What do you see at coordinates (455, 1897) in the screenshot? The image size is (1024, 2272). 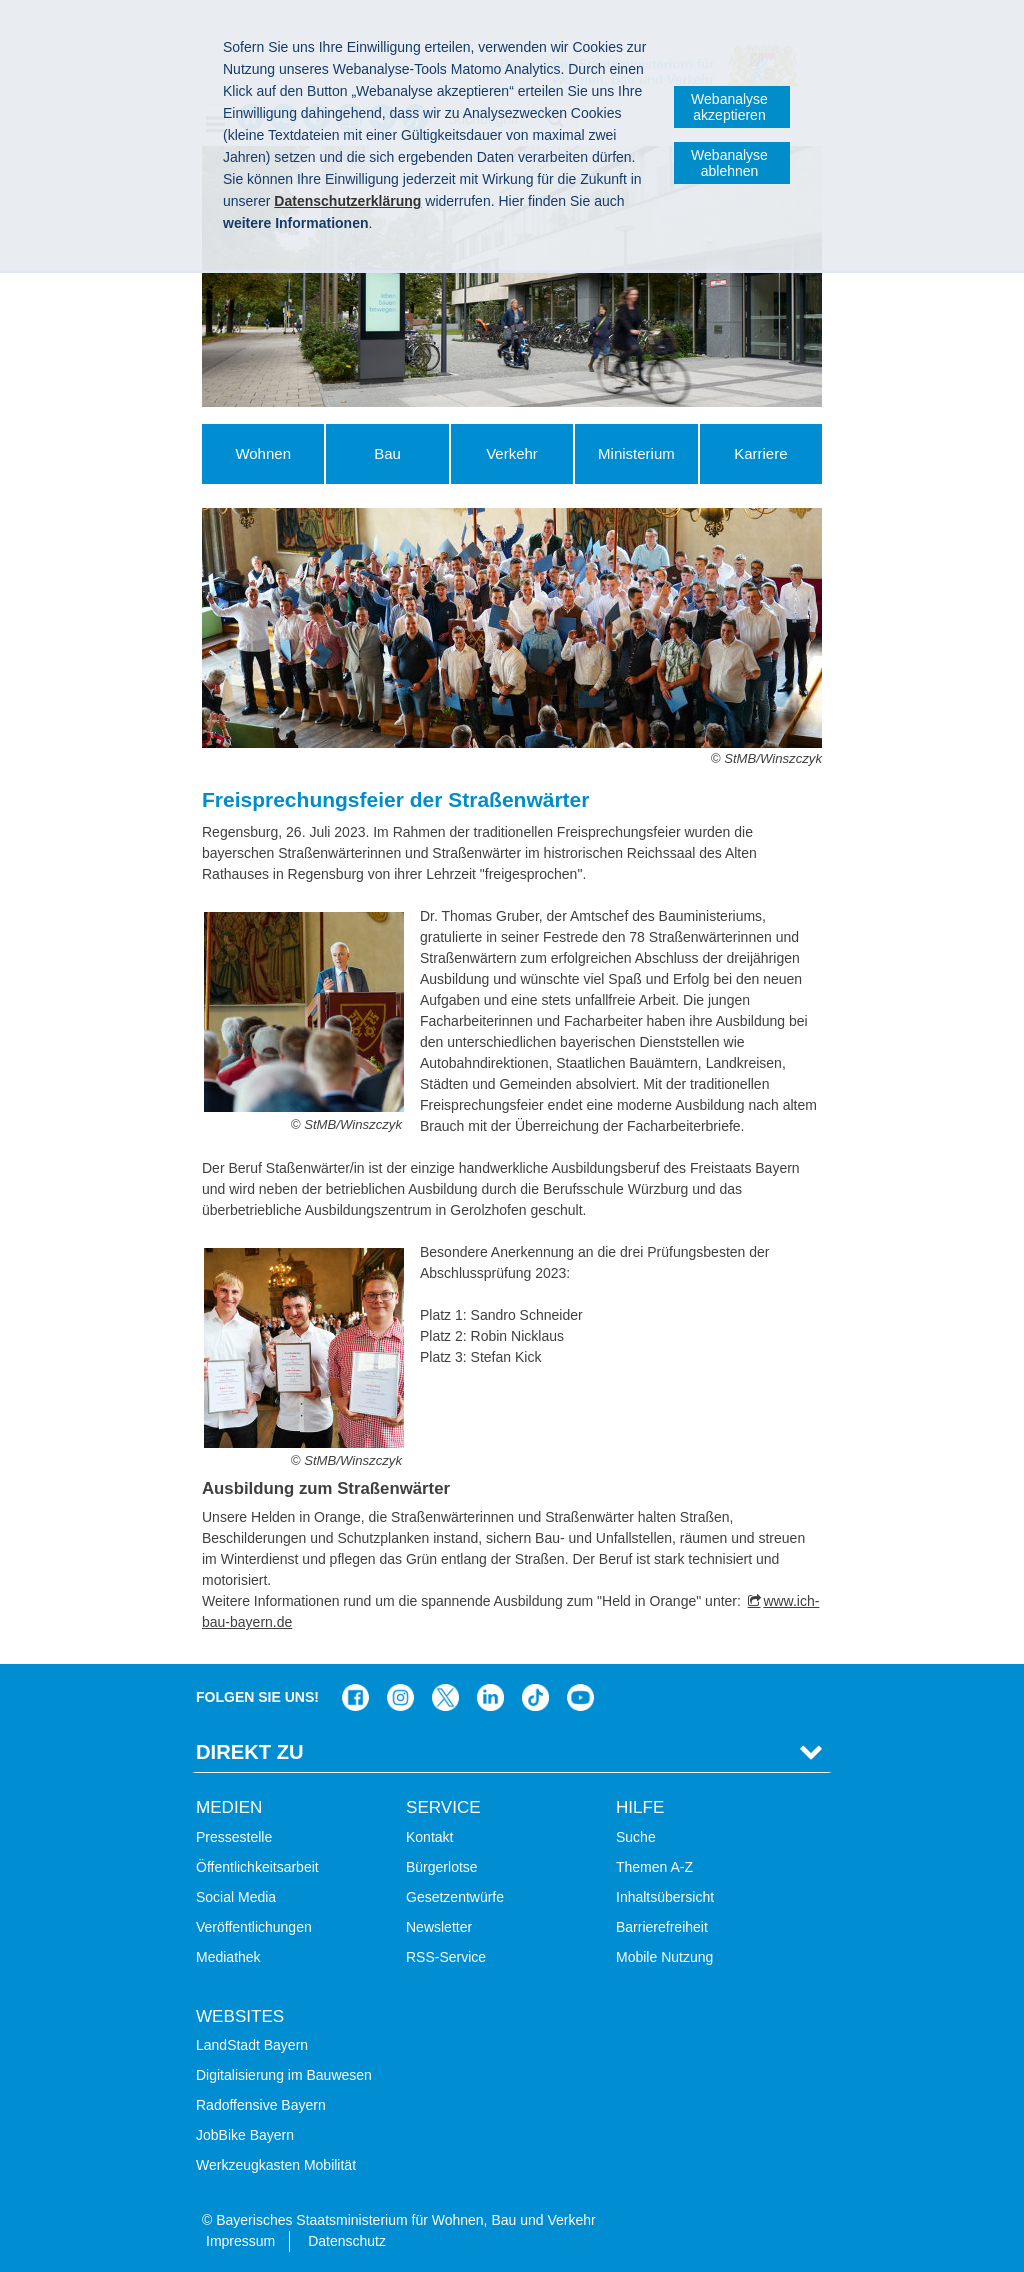 I see `Gesetzentwürfe` at bounding box center [455, 1897].